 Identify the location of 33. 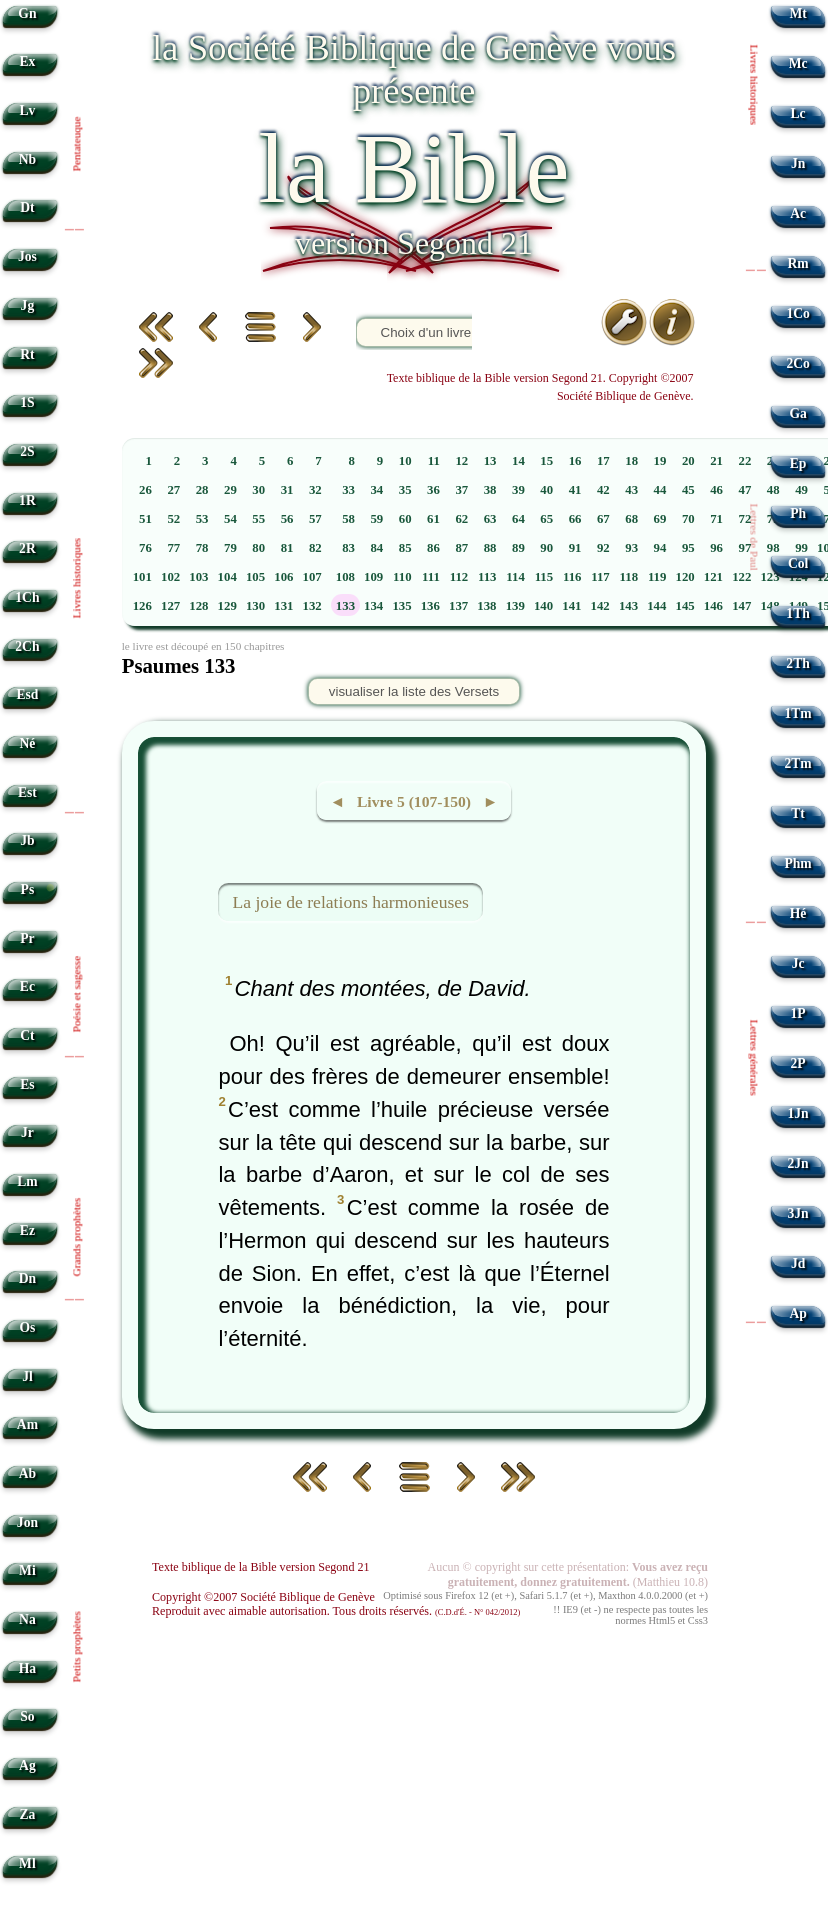
(348, 490).